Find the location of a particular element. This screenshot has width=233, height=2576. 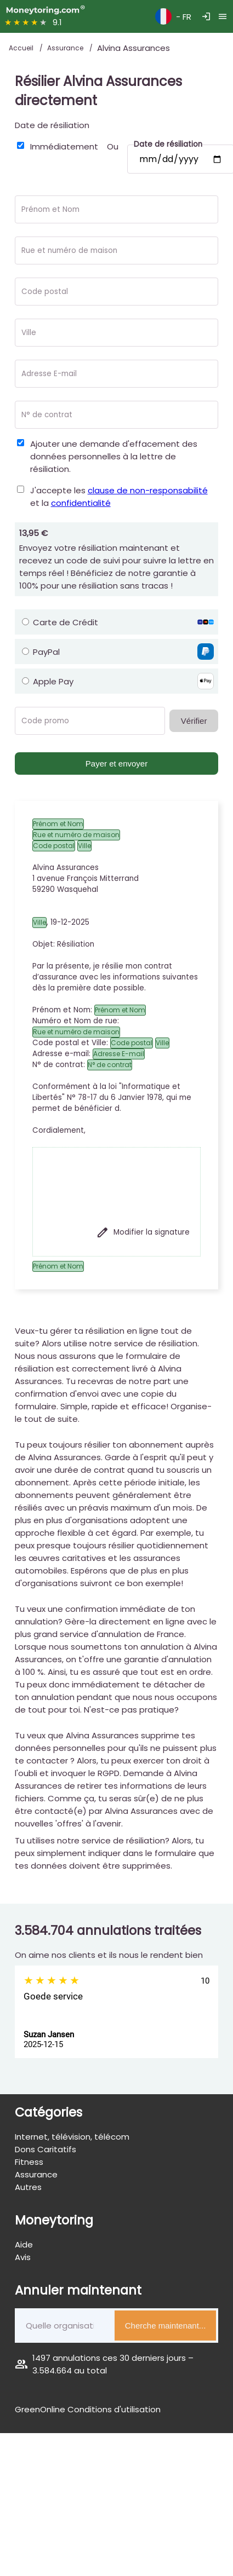

Fitness is located at coordinates (29, 2162).